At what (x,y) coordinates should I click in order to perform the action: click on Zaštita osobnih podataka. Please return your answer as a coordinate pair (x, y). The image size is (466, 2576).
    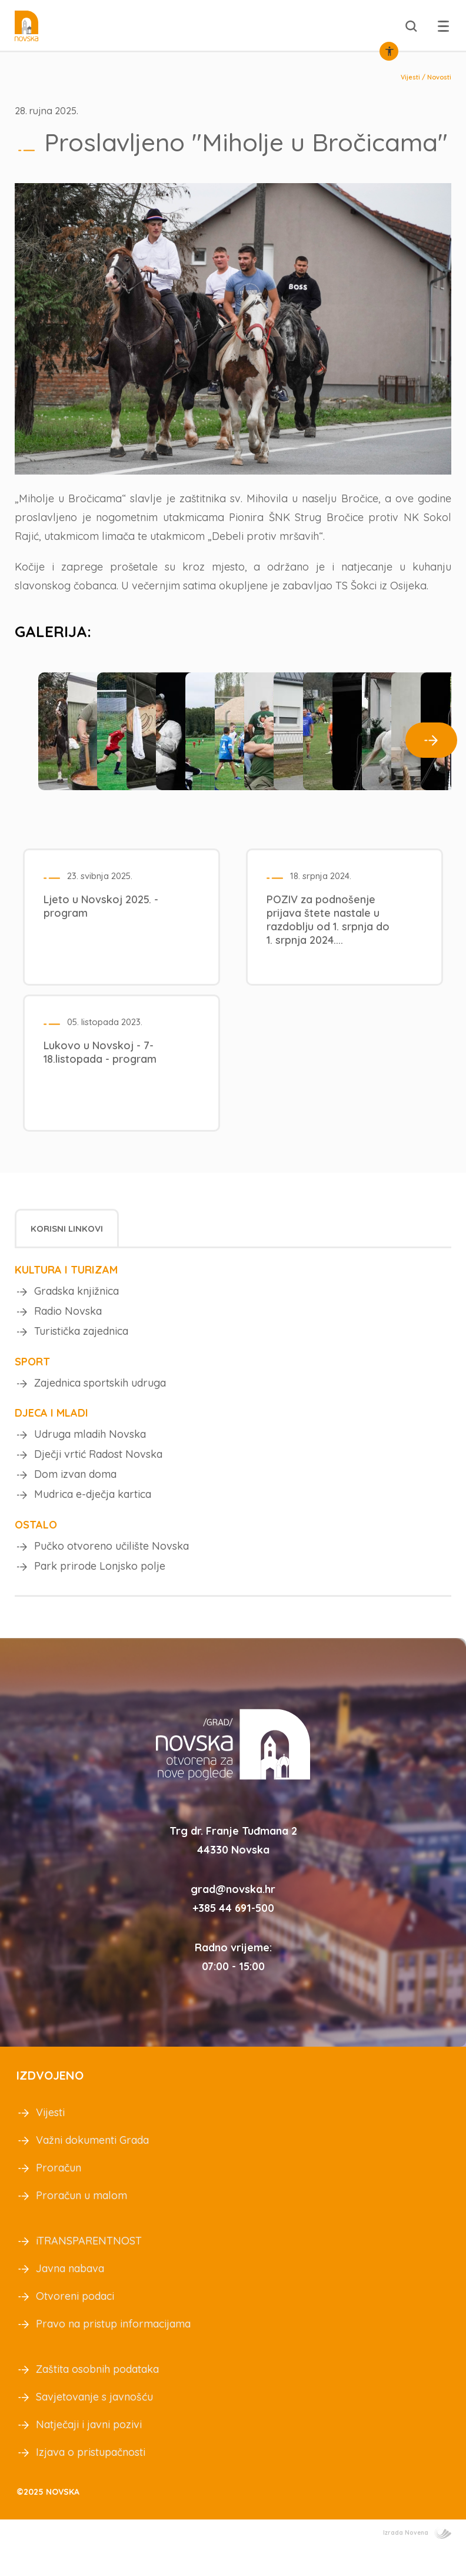
    Looking at the image, I should click on (97, 2396).